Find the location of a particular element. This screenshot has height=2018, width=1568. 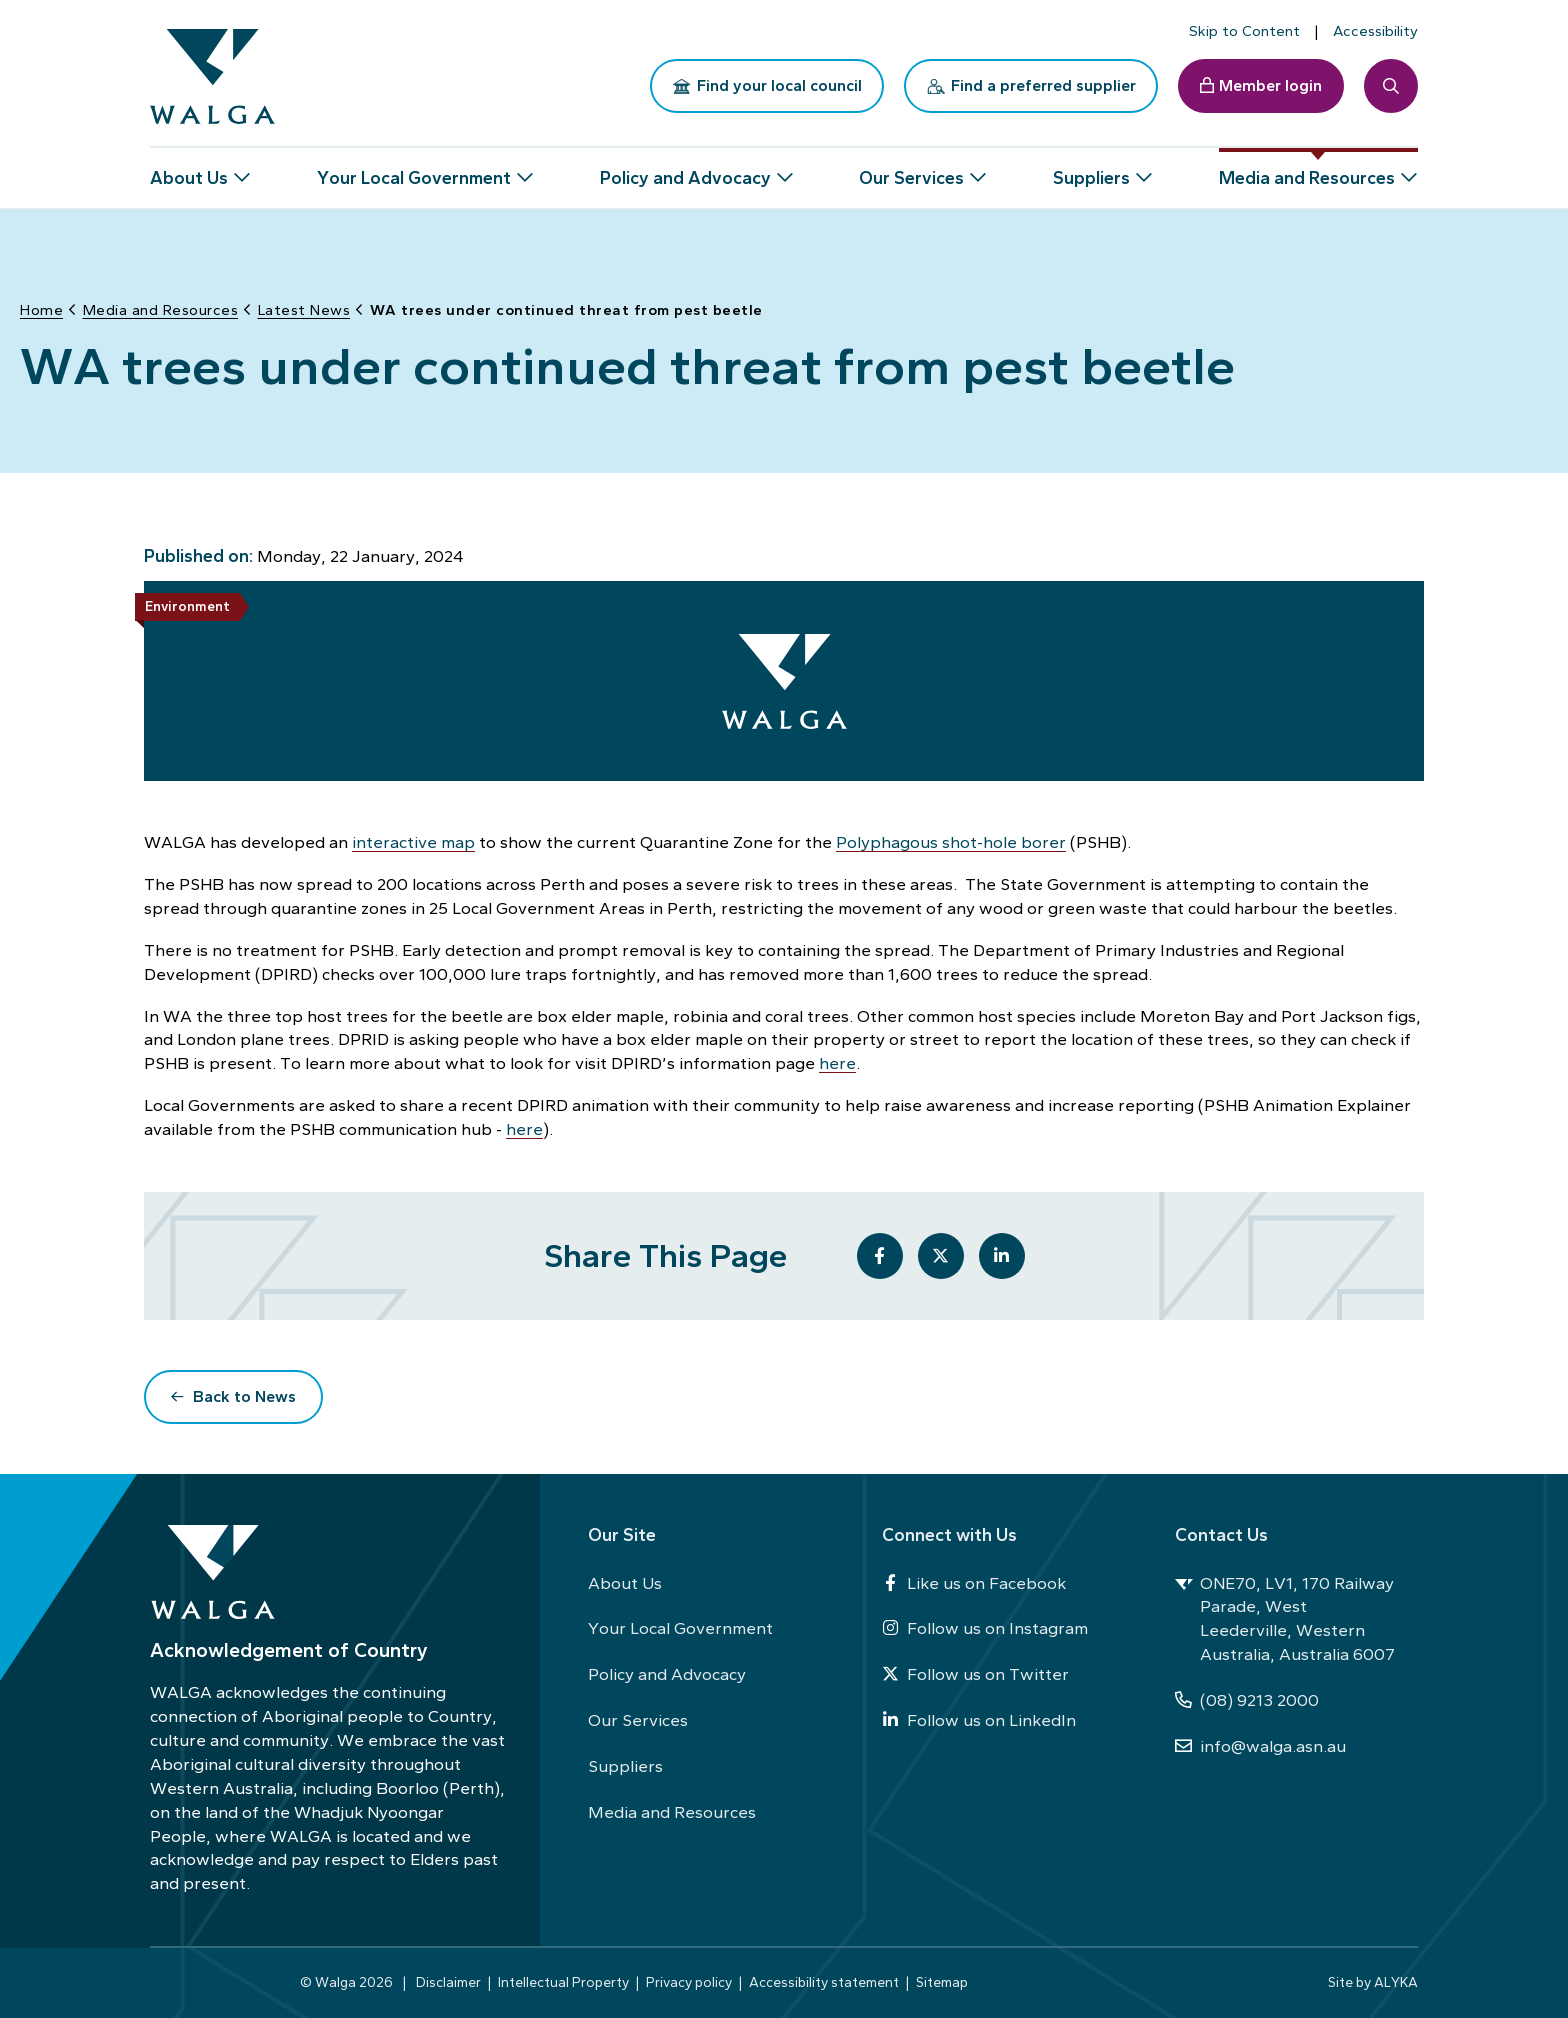

Follow us on Twitter is located at coordinates (975, 1674).